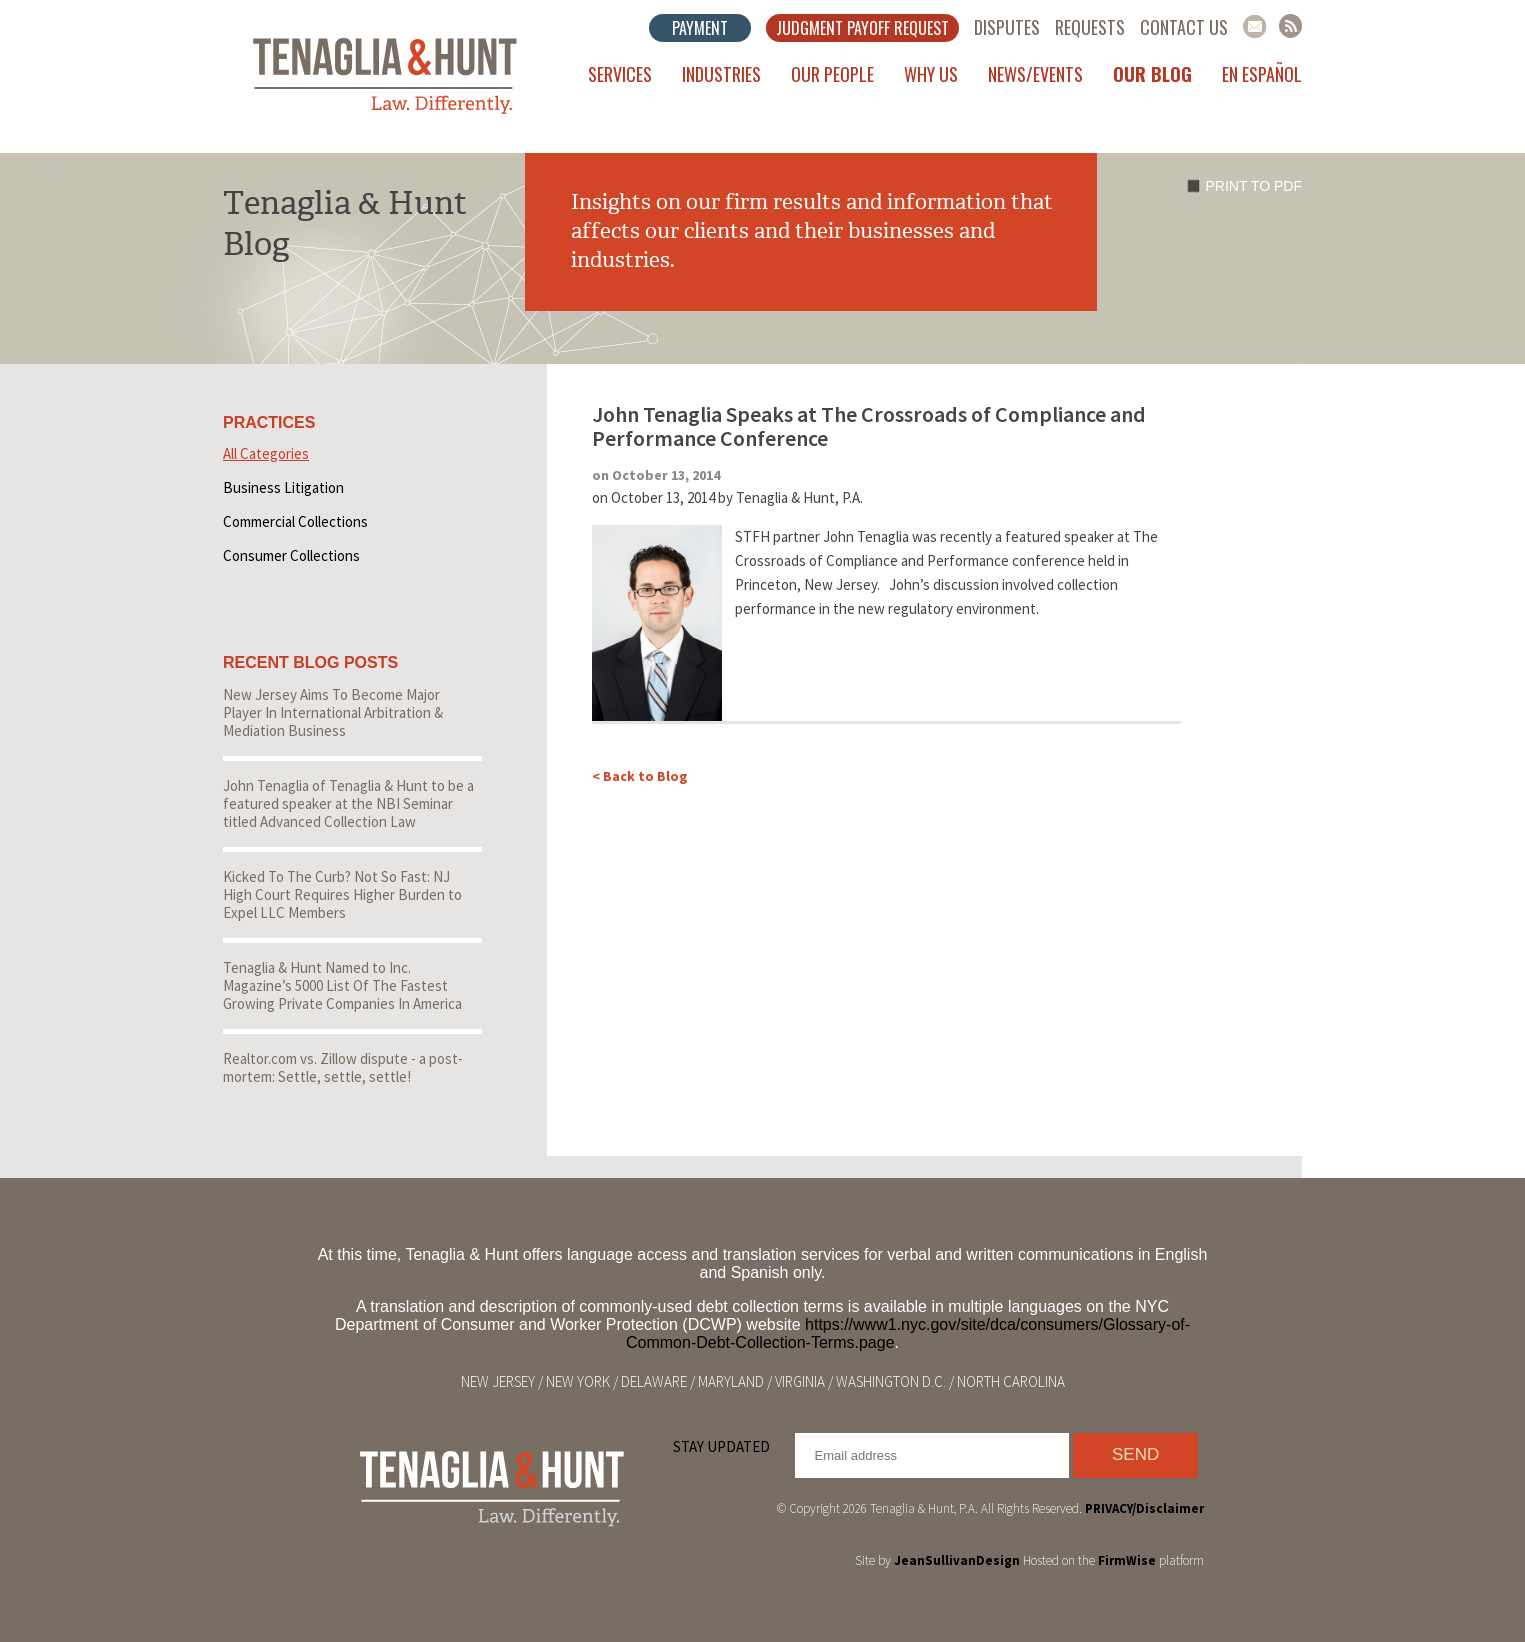 The image size is (1525, 1642). What do you see at coordinates (1090, 27) in the screenshot?
I see `Requests` at bounding box center [1090, 27].